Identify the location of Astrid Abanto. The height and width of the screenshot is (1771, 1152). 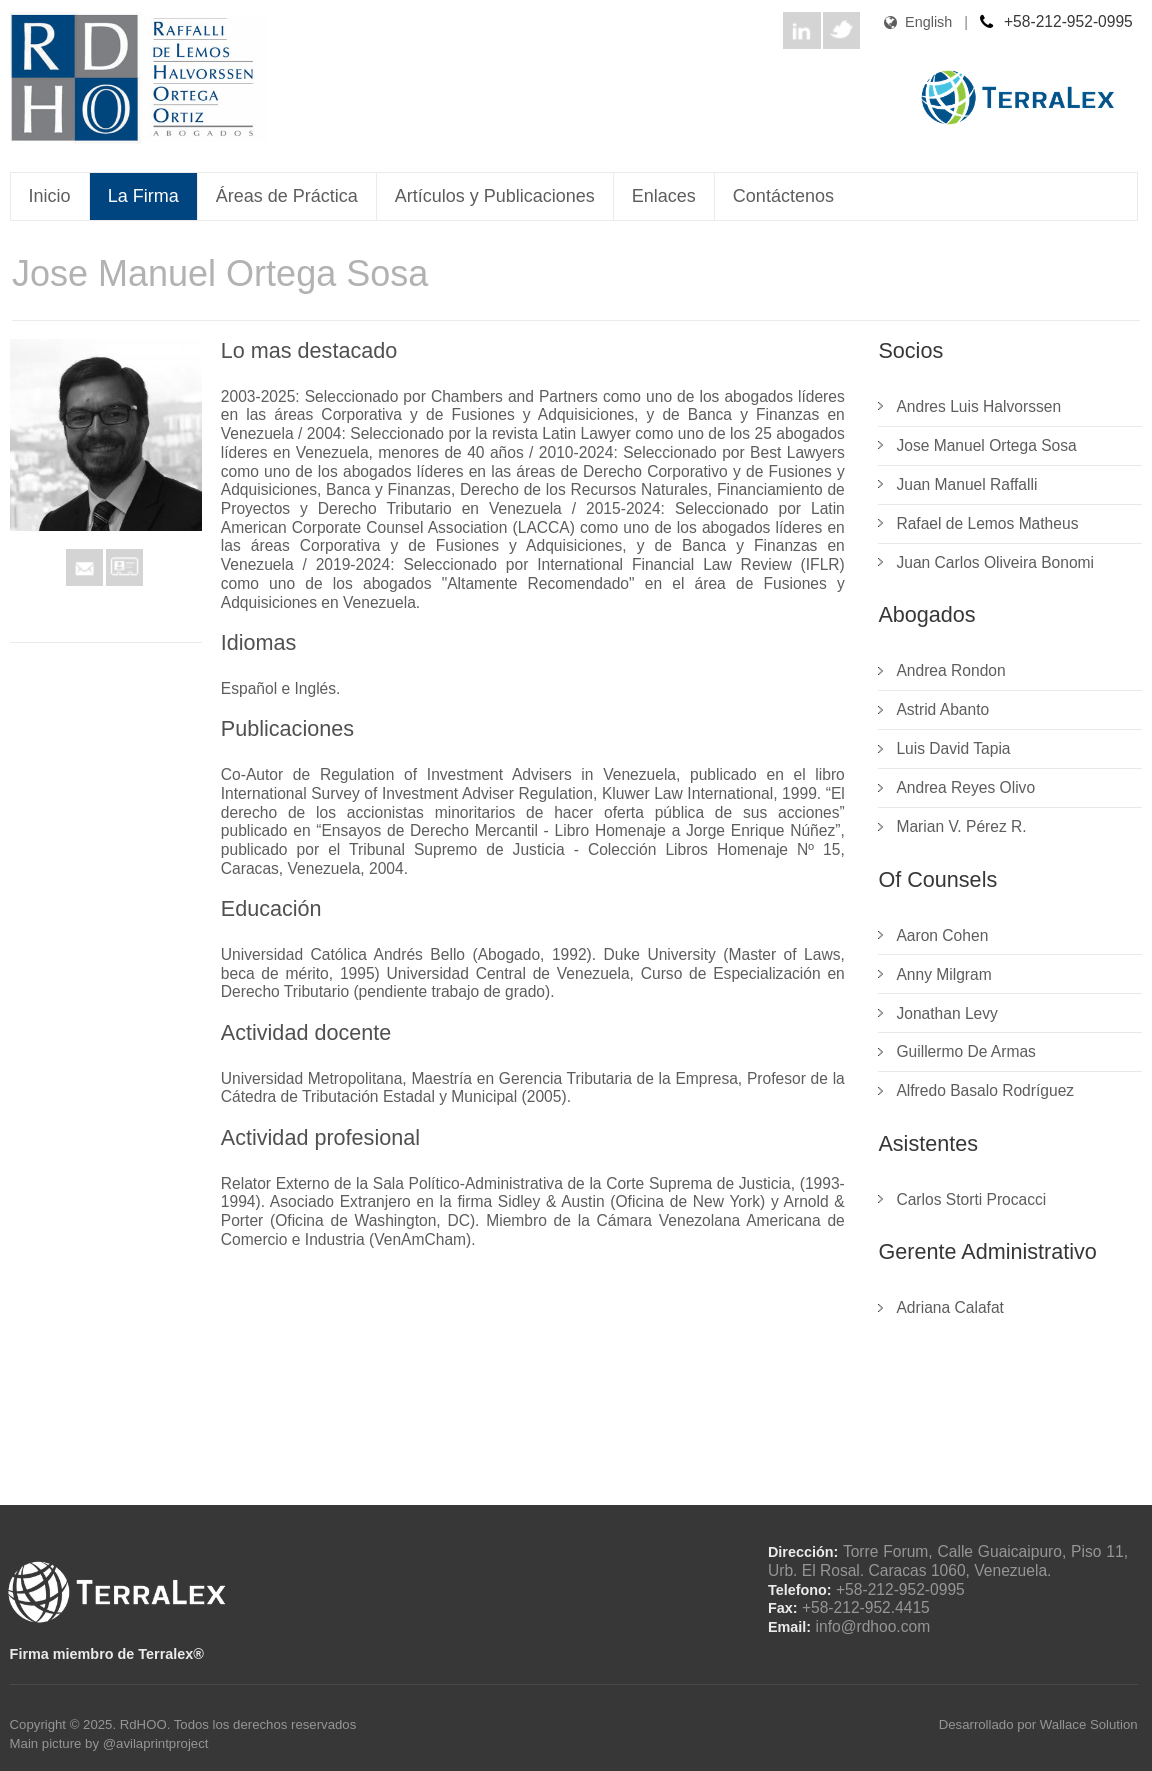
(942, 709).